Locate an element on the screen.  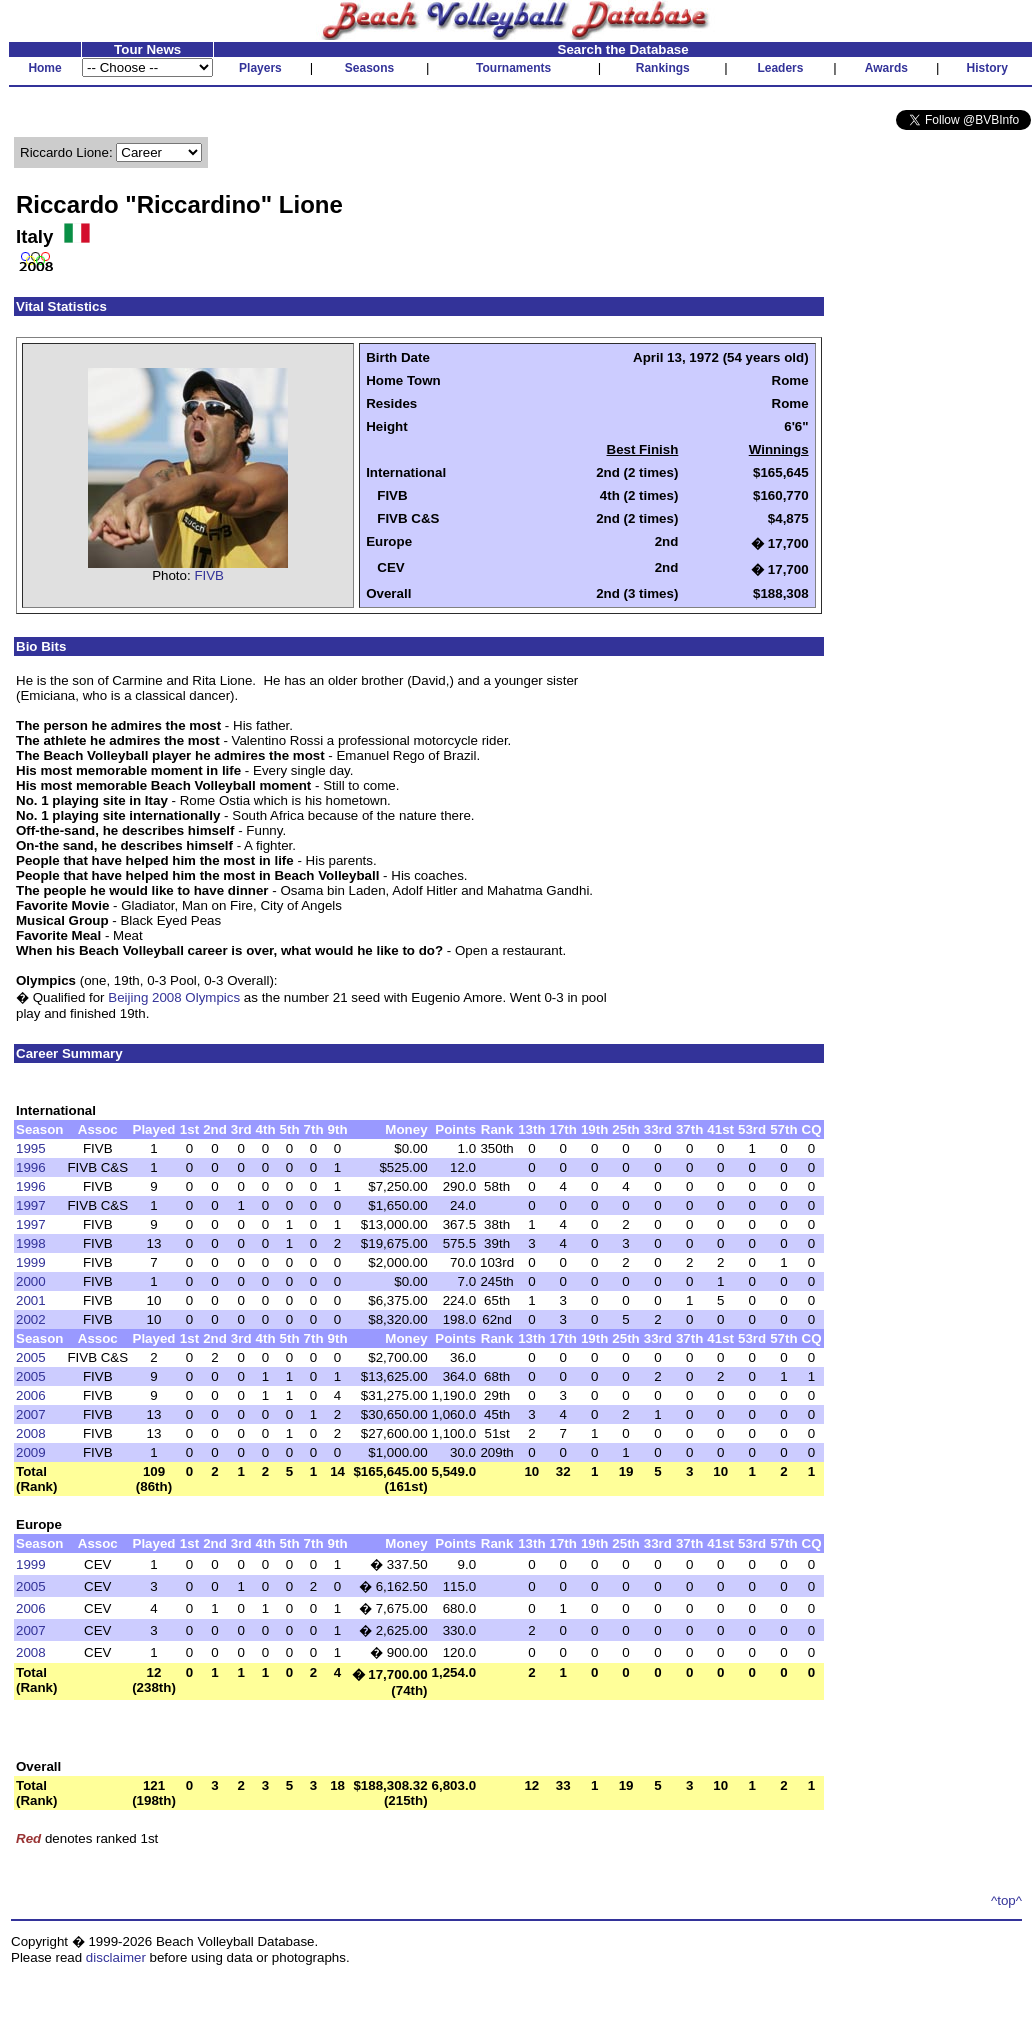
Tournaments is located at coordinates (513, 68).